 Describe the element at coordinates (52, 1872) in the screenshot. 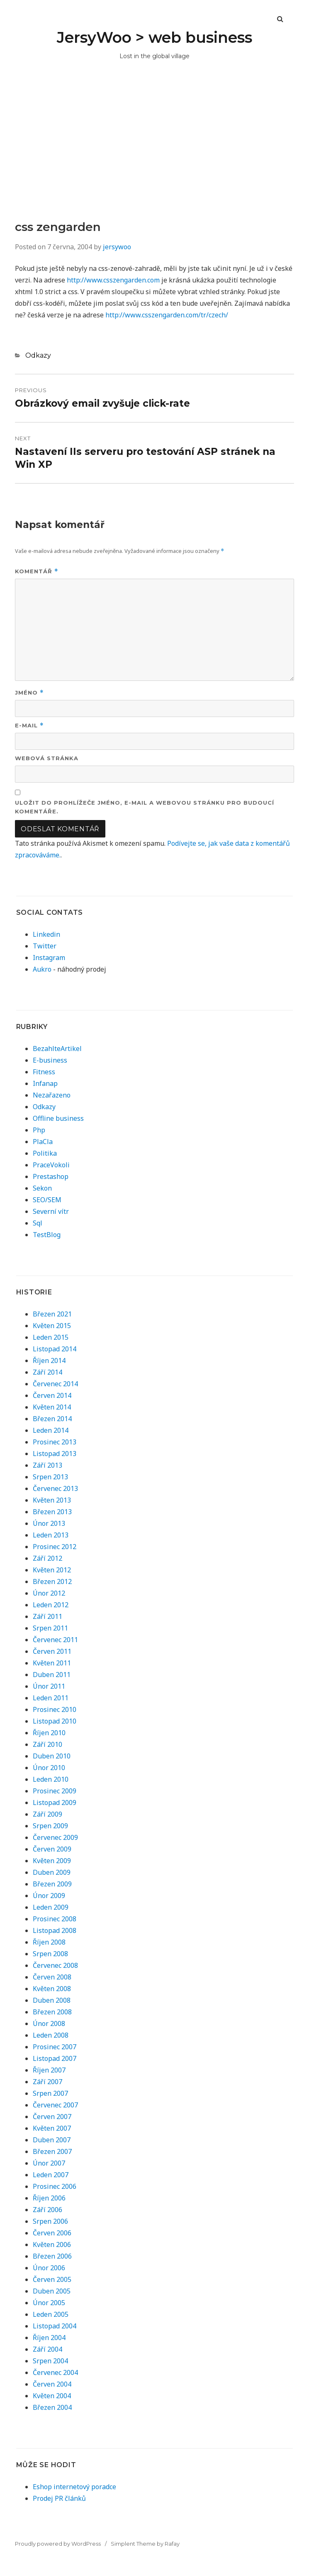

I see `Duben 2009` at that location.